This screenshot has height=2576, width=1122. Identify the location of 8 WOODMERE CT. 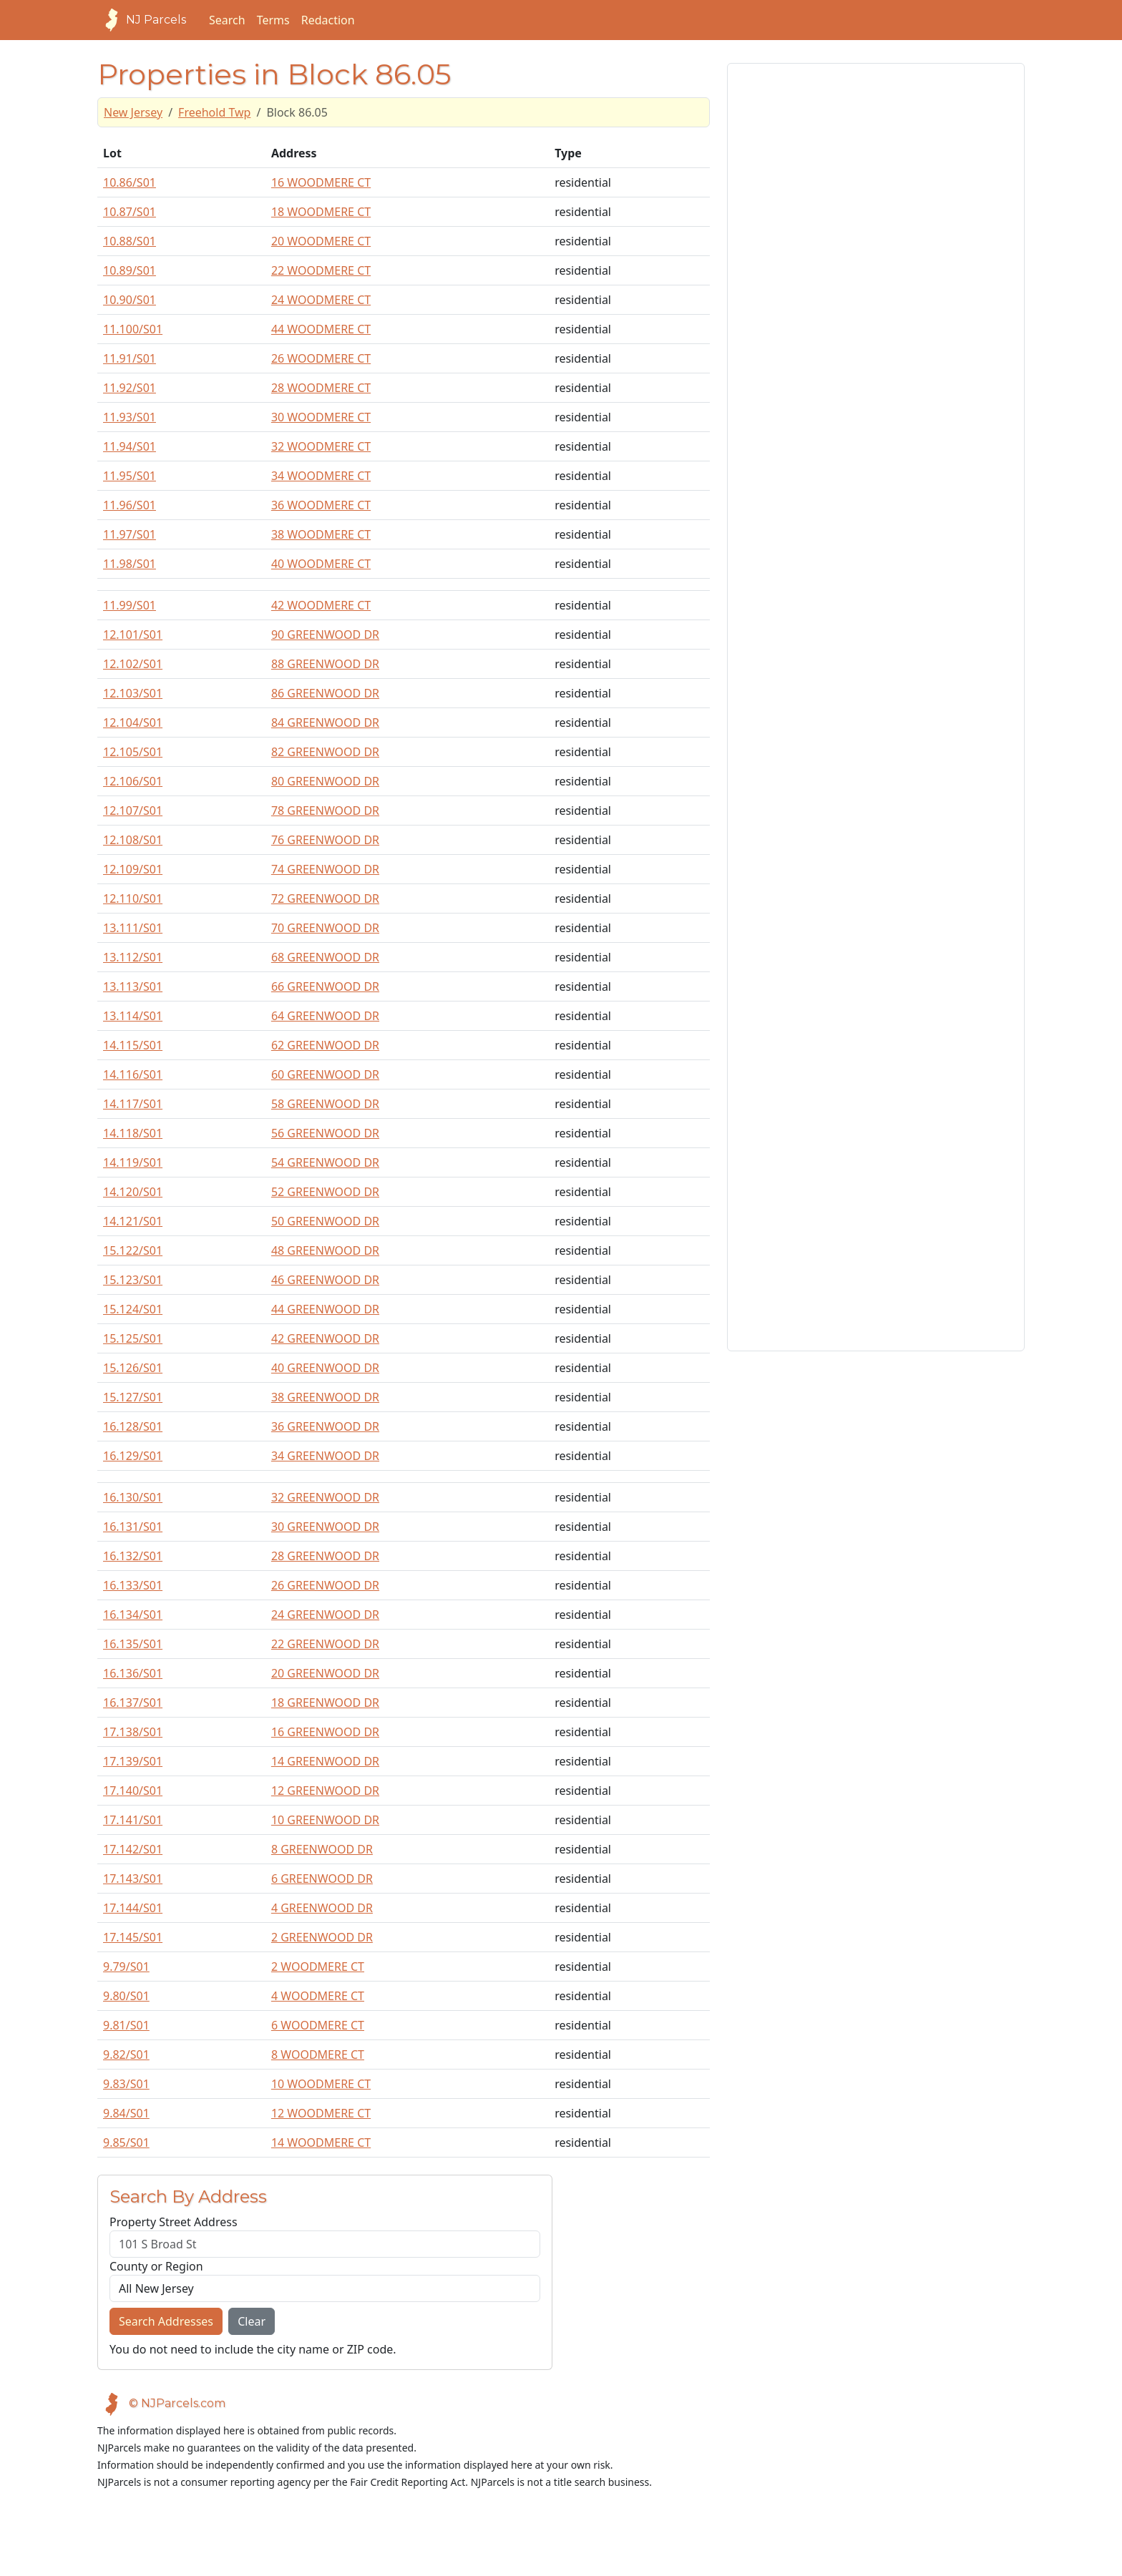
(317, 2054).